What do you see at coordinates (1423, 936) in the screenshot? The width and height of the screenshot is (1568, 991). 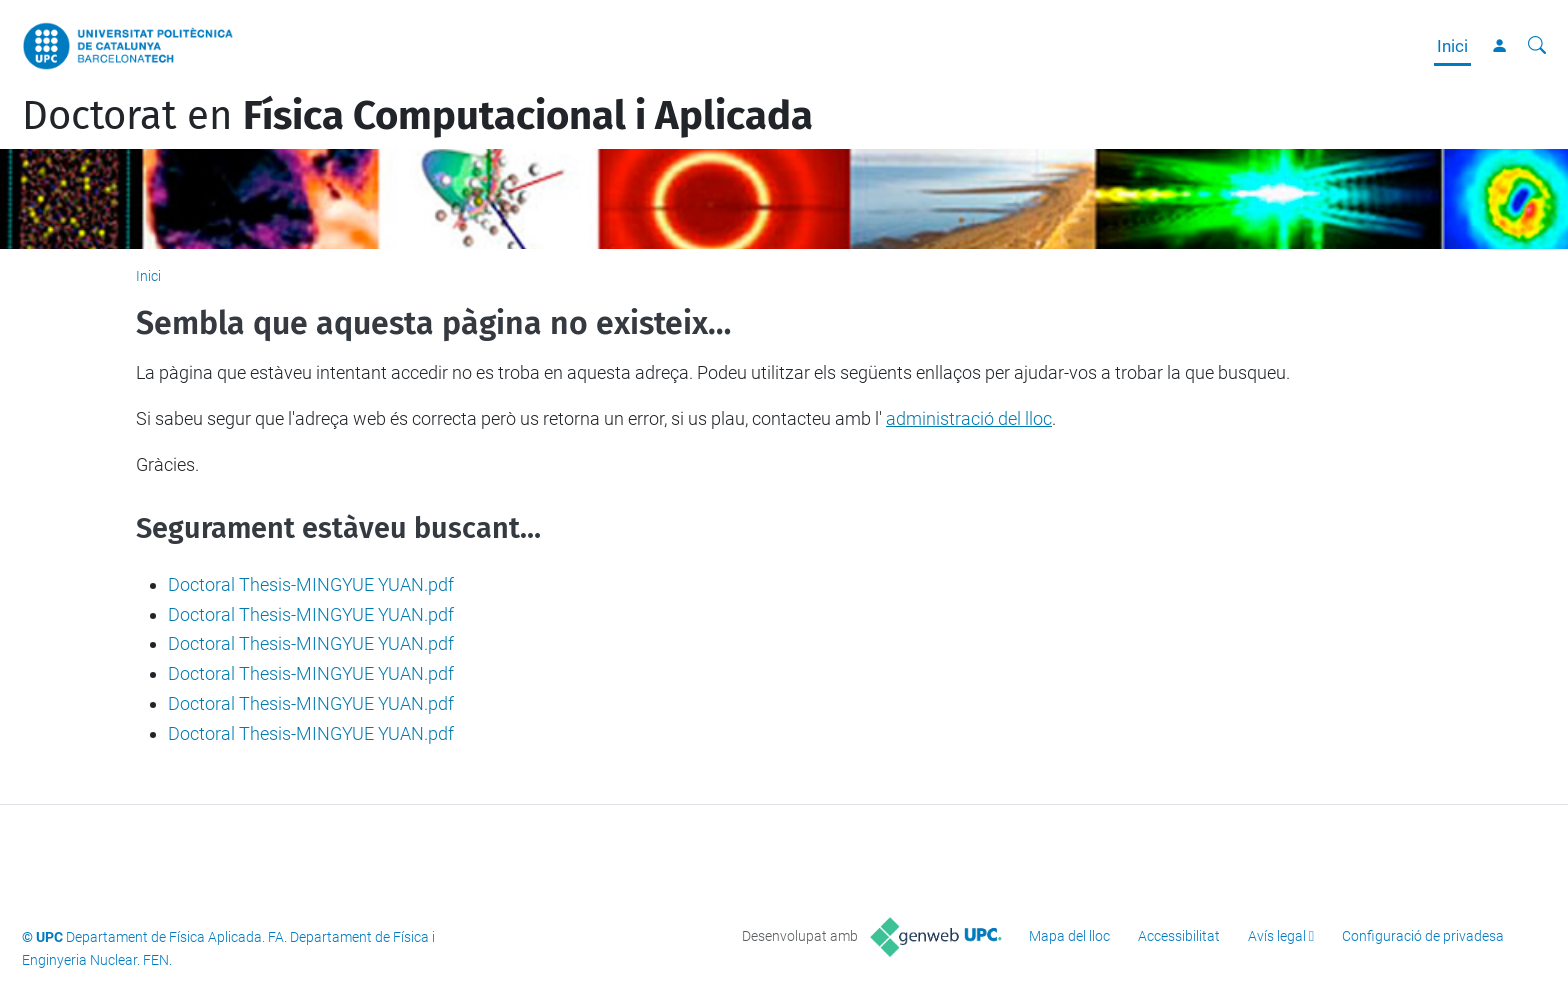 I see `Configuració de privadesa` at bounding box center [1423, 936].